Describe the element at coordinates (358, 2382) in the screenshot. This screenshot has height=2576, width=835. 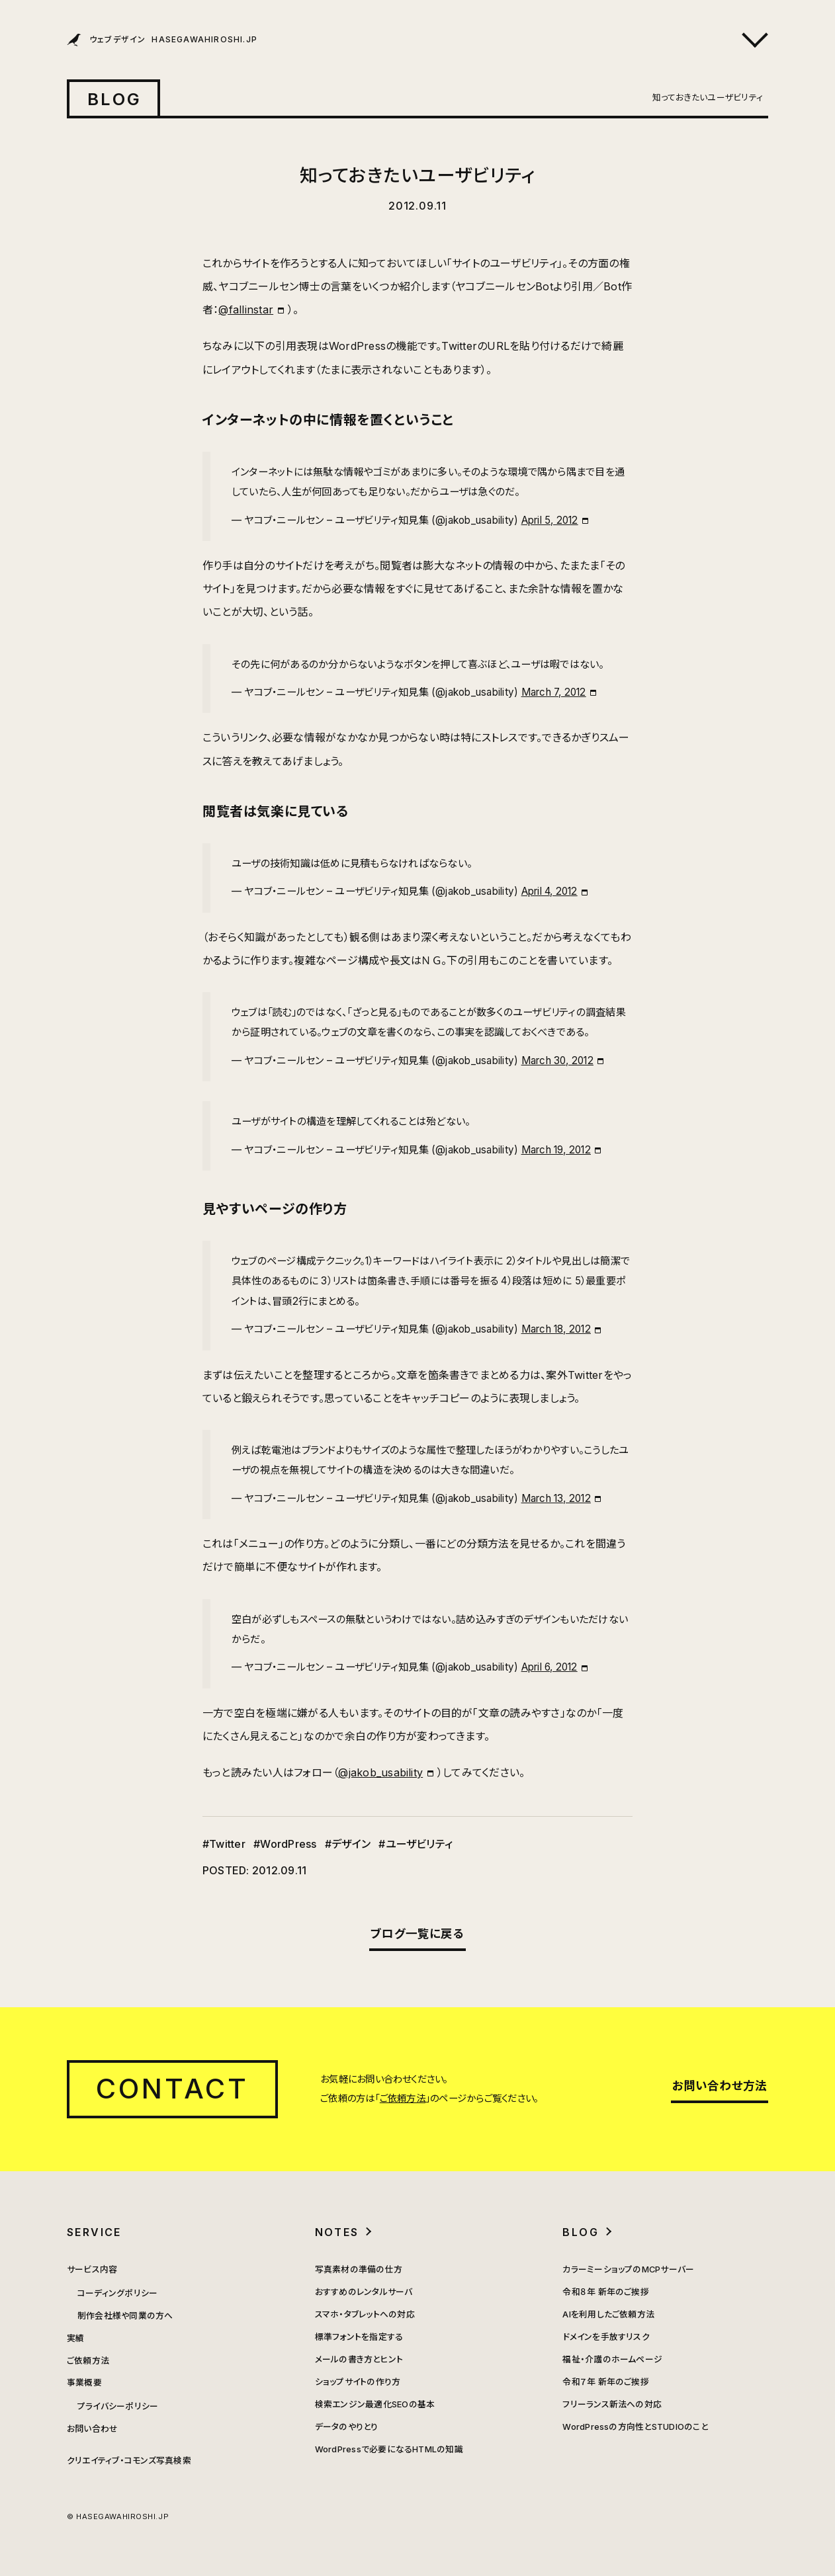
I see `ショップサイトの作り方` at that location.